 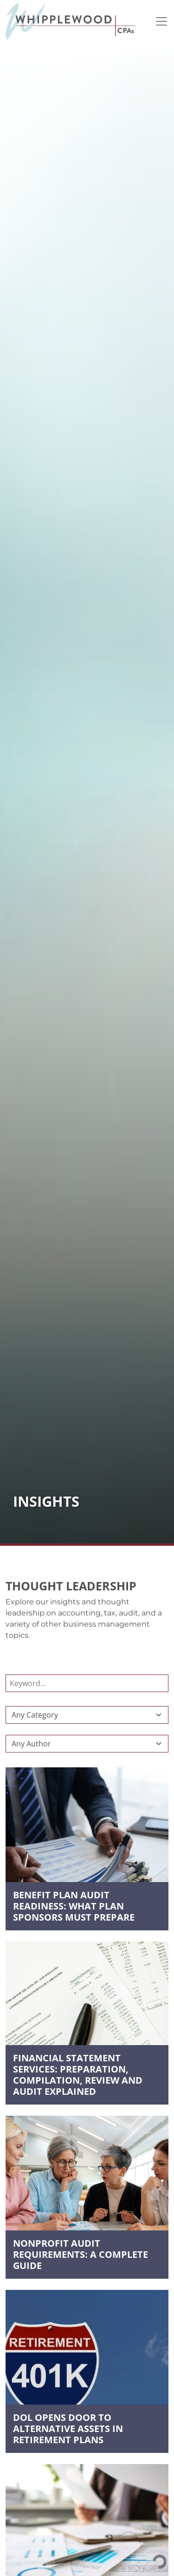 I want to click on [Toggle navigation], so click(x=161, y=21).